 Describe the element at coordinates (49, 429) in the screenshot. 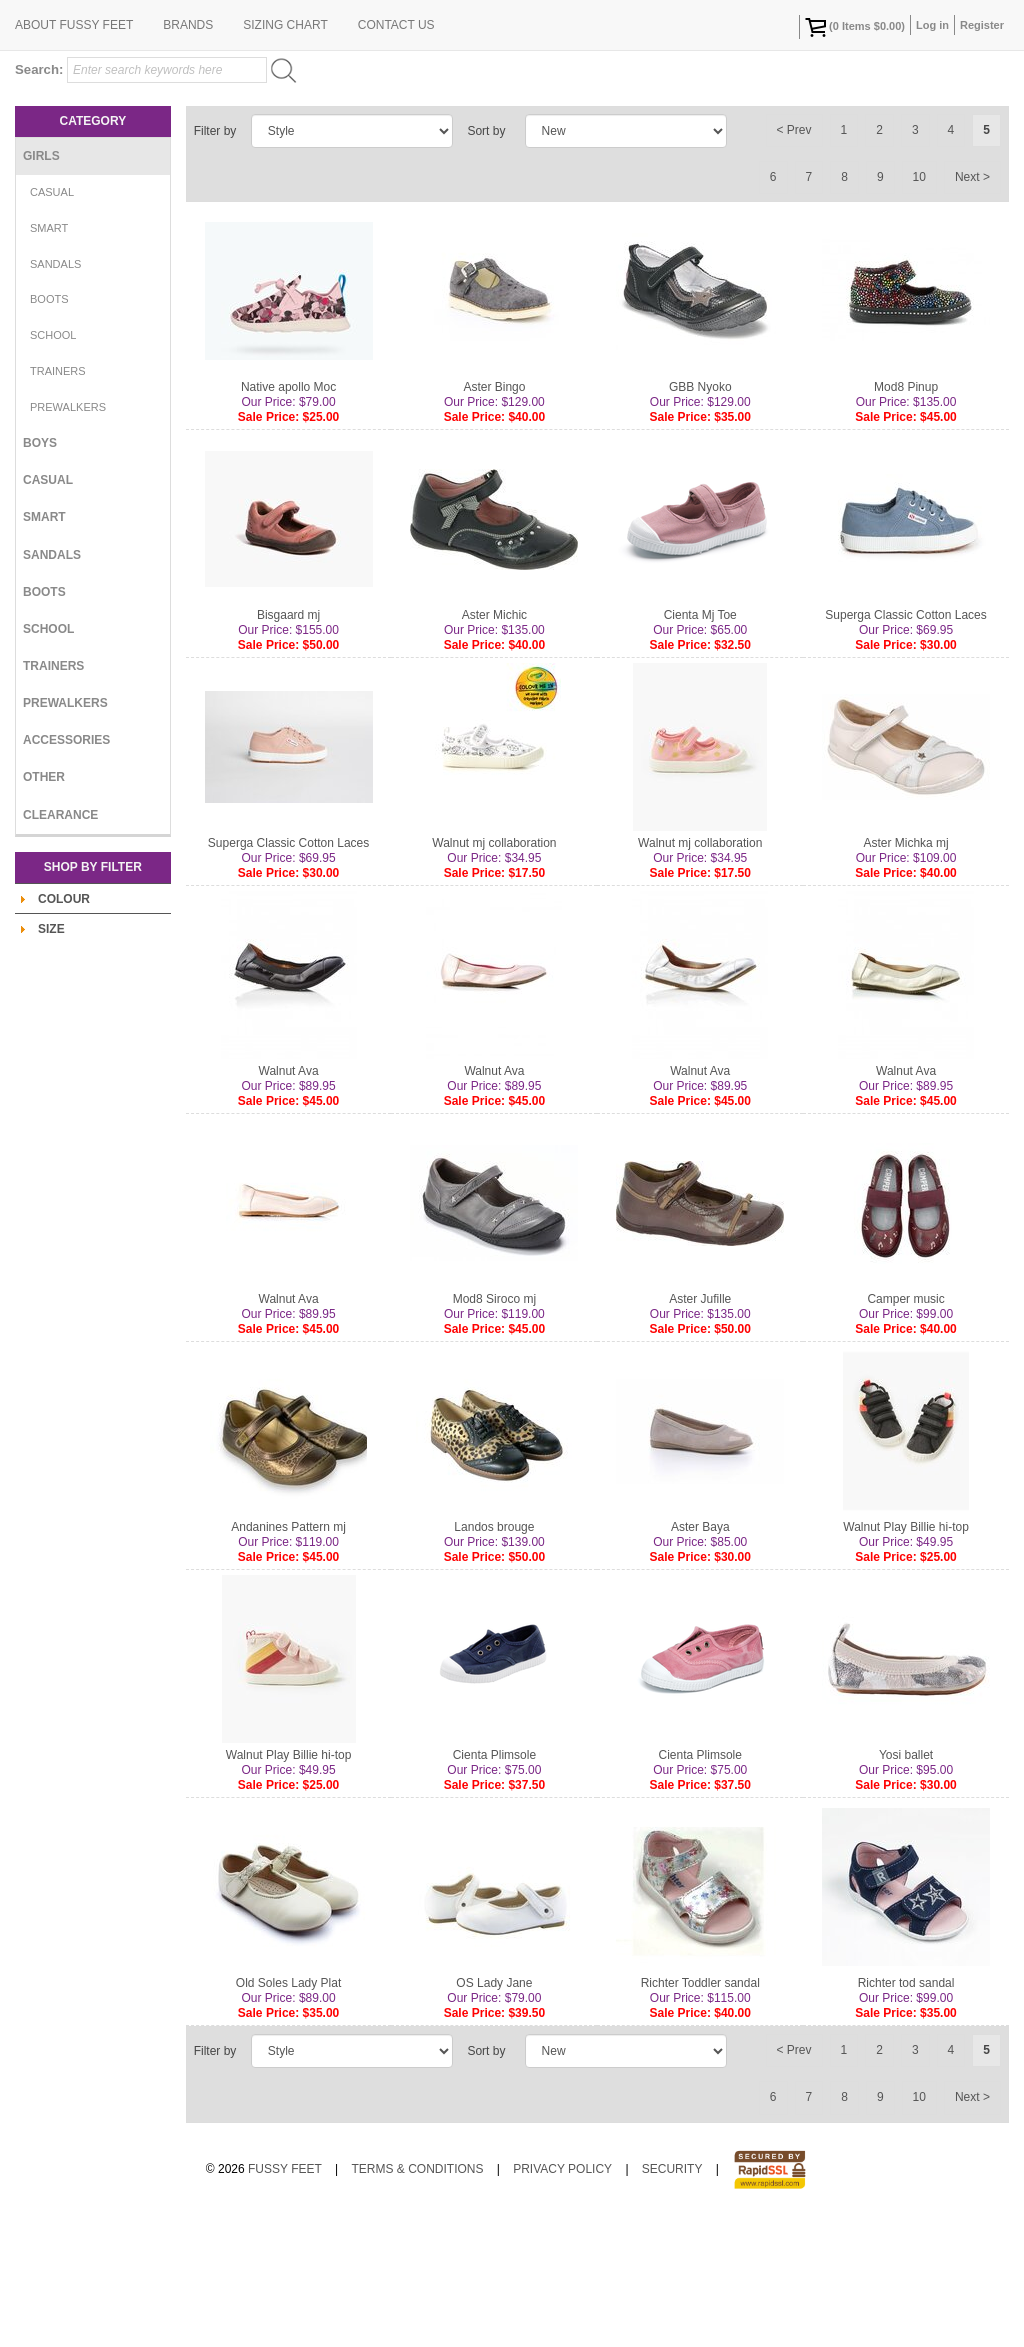

I see `Boots` at that location.